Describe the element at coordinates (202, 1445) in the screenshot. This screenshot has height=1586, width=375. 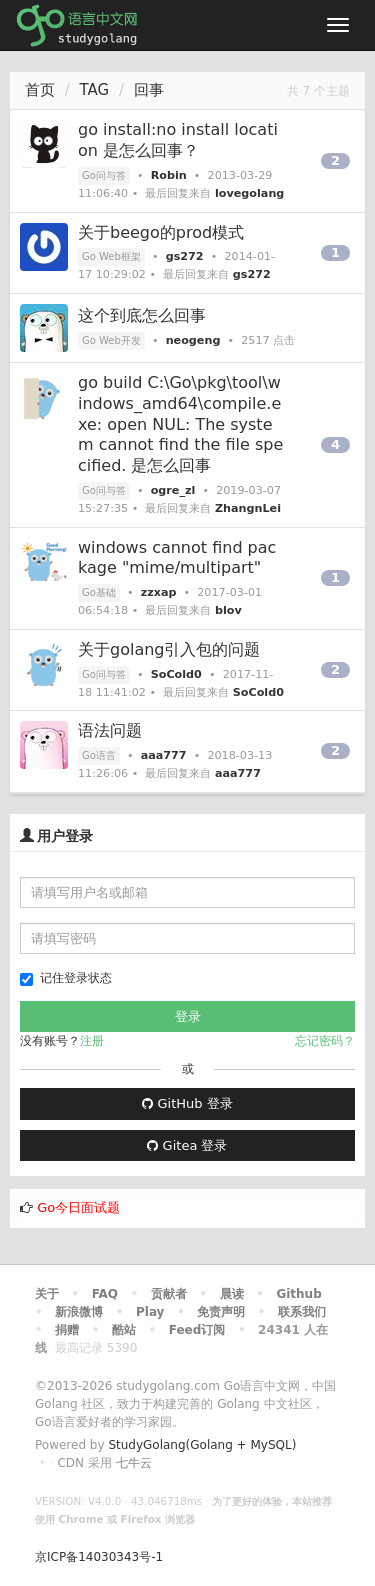
I see `StudyGolang(Golang + MySQL)` at that location.